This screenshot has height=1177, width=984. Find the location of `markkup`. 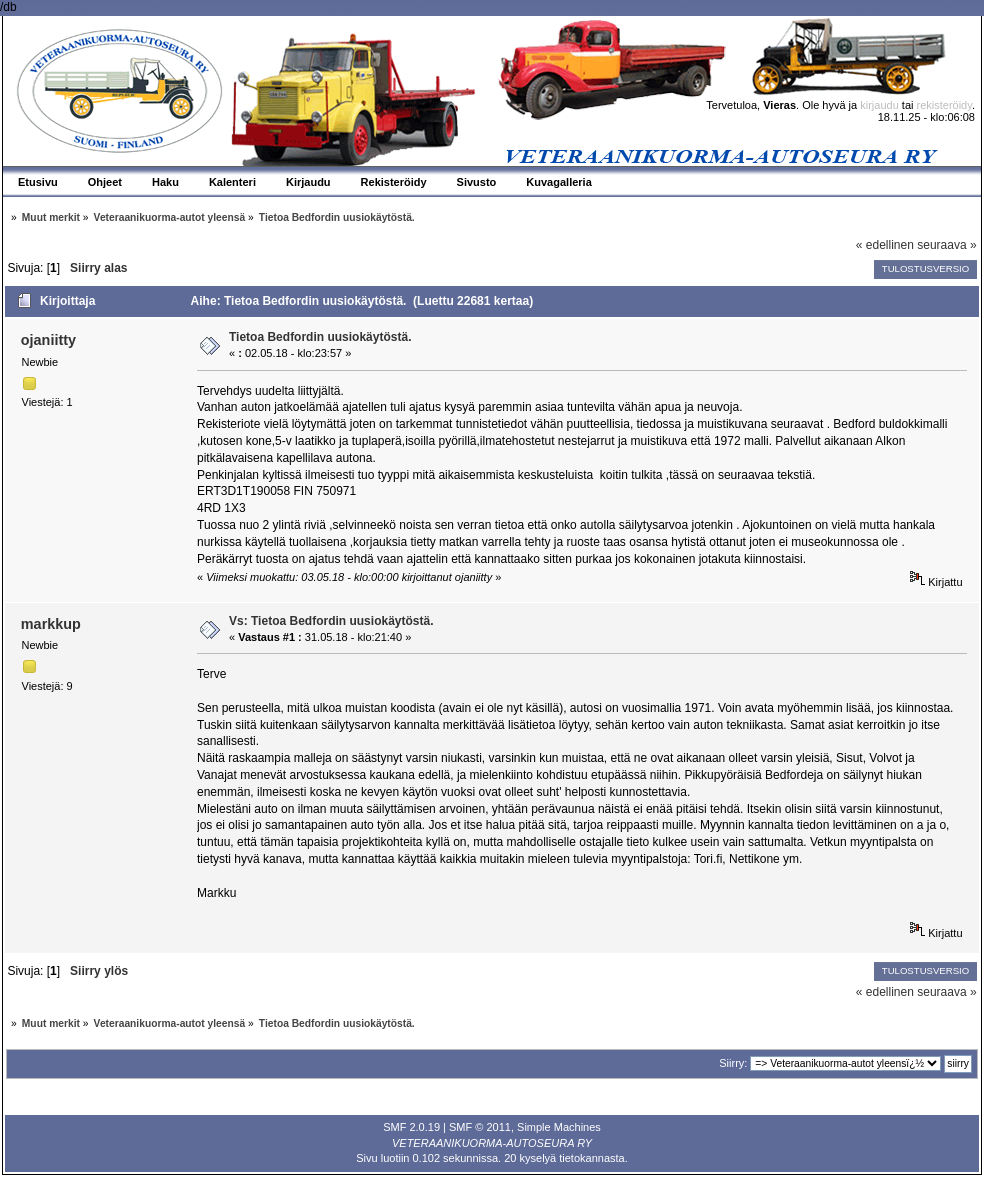

markkup is located at coordinates (51, 624).